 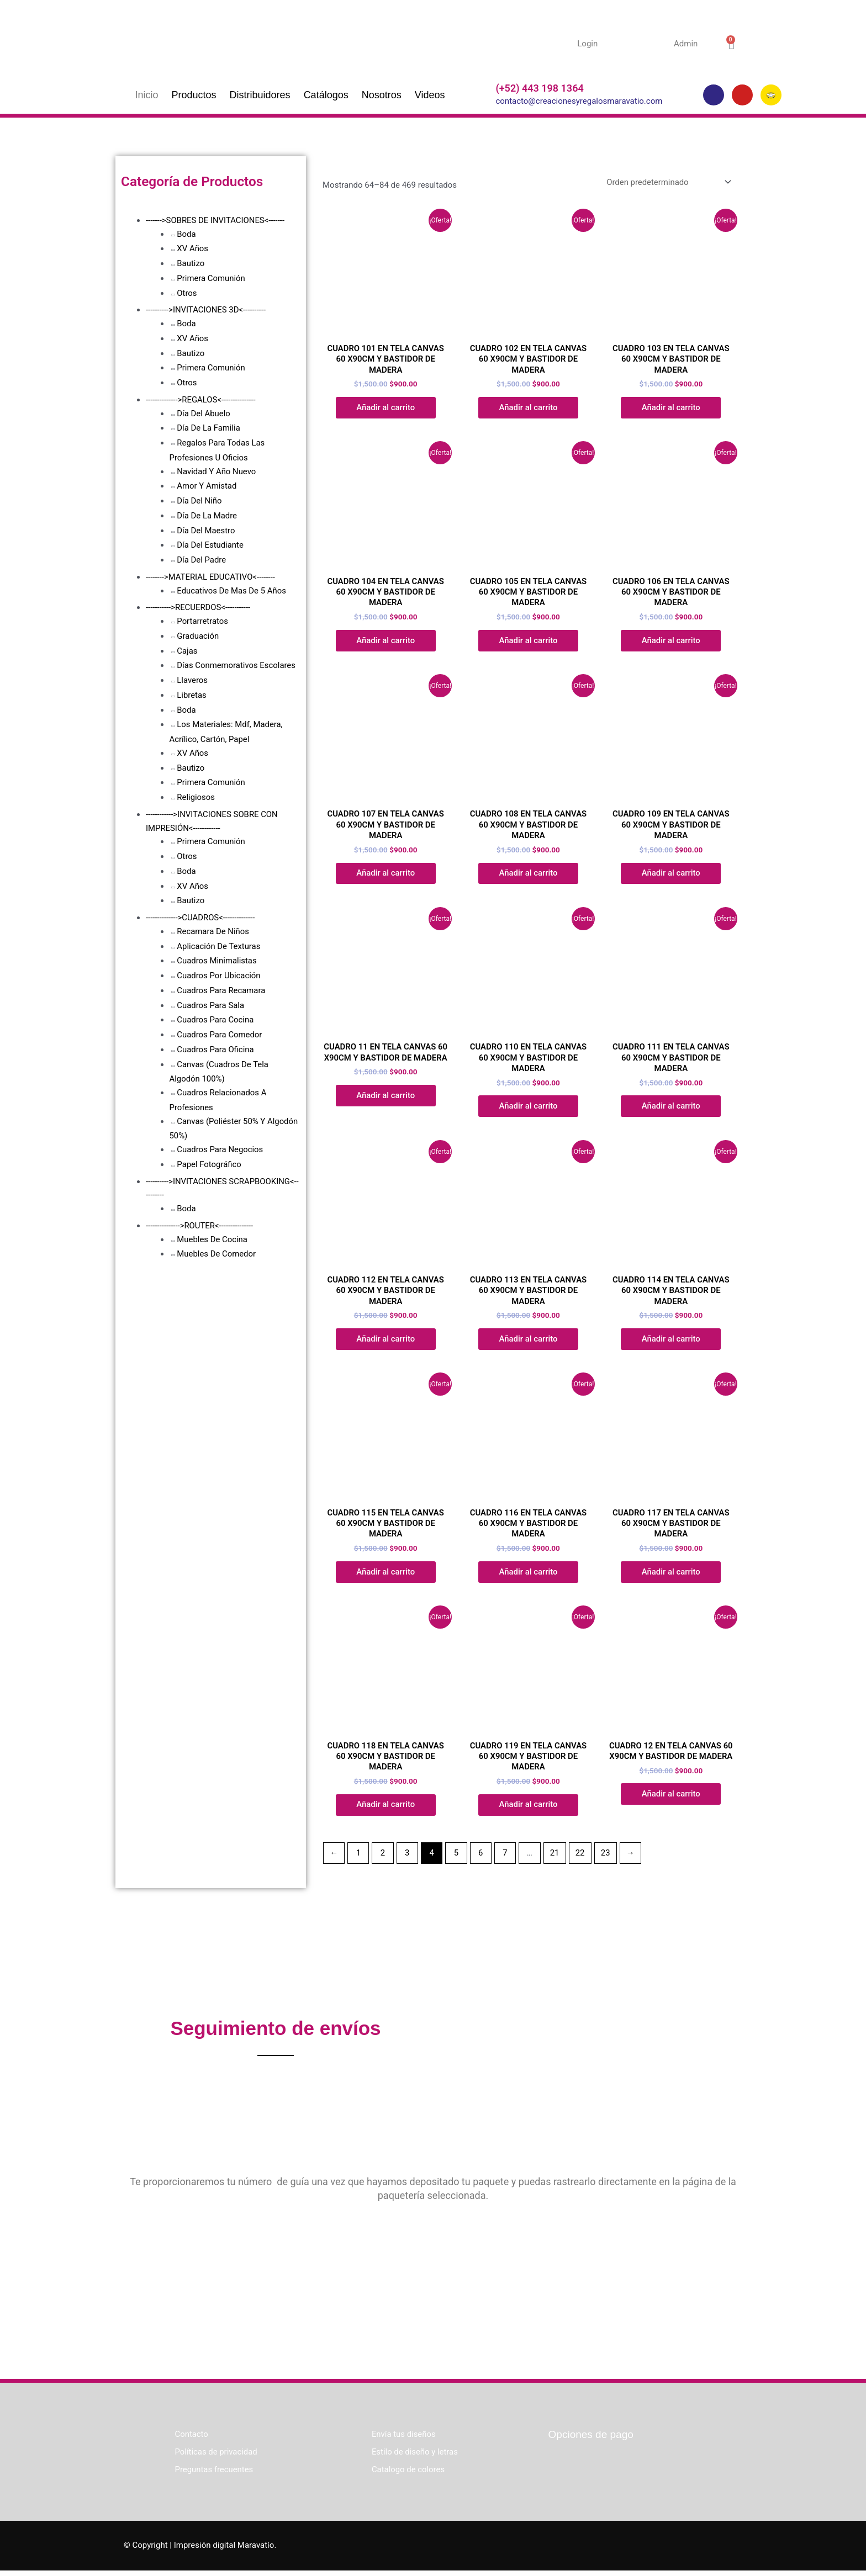 I want to click on Videos, so click(x=430, y=94).